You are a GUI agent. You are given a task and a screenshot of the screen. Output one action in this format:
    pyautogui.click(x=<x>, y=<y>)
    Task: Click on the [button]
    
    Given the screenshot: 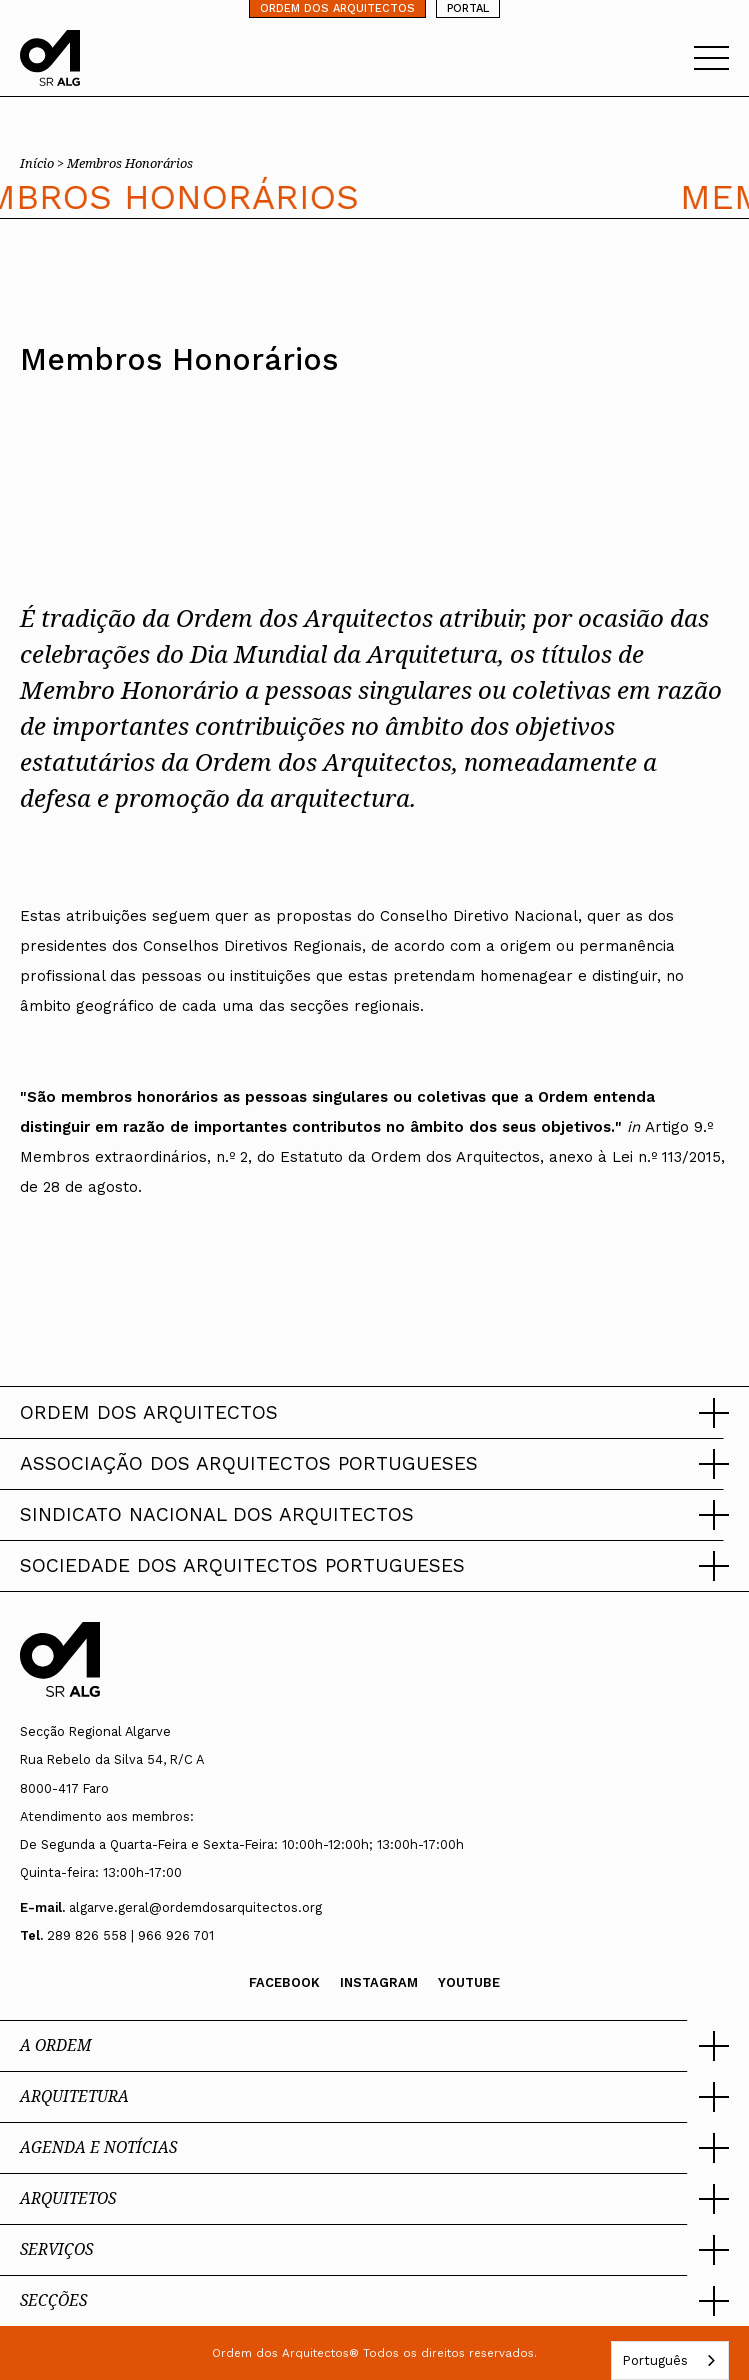 What is the action you would take?
    pyautogui.click(x=374, y=1413)
    